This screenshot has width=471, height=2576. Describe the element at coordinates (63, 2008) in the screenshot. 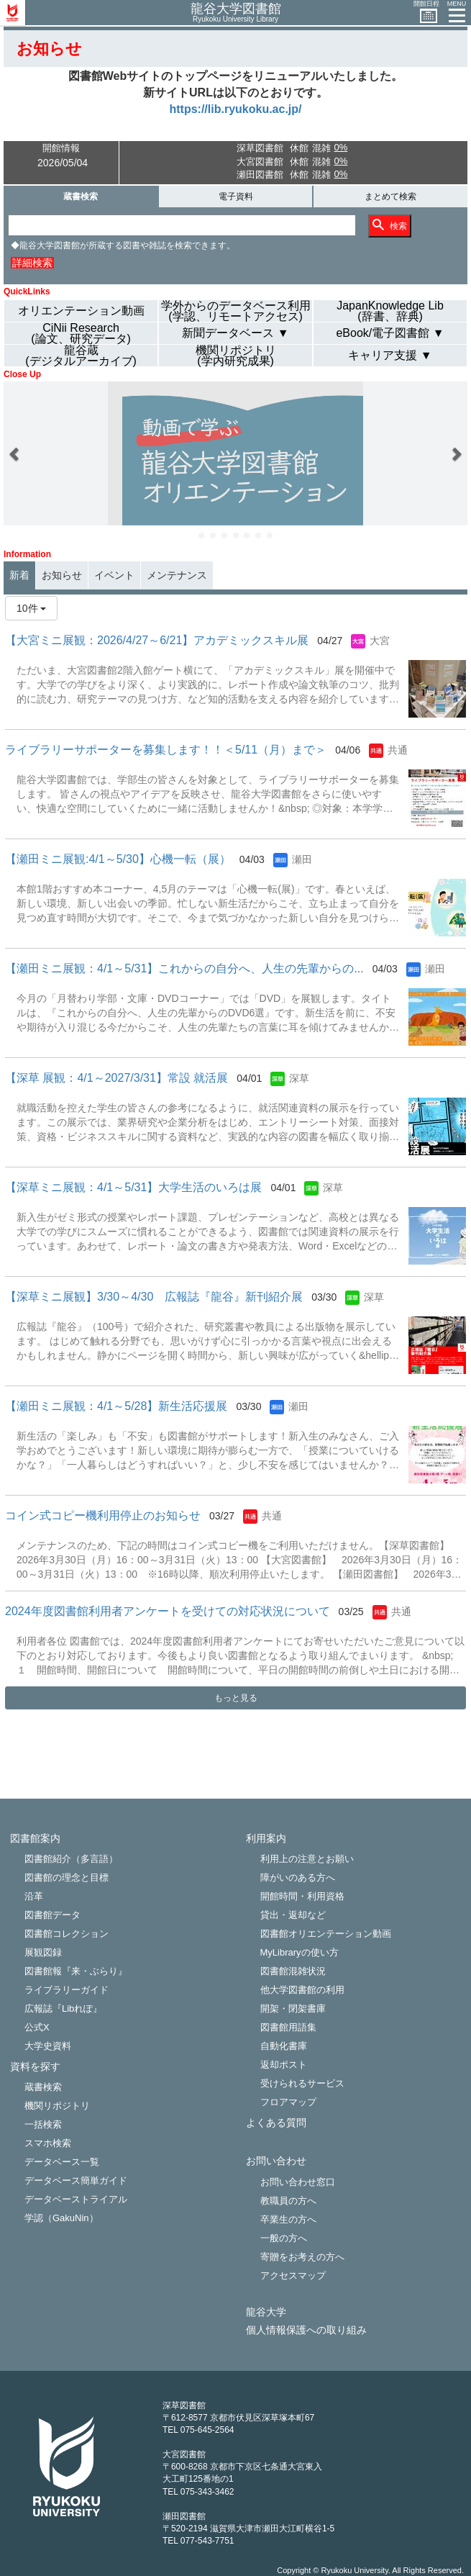

I see `広報誌『Libれぽ』` at that location.